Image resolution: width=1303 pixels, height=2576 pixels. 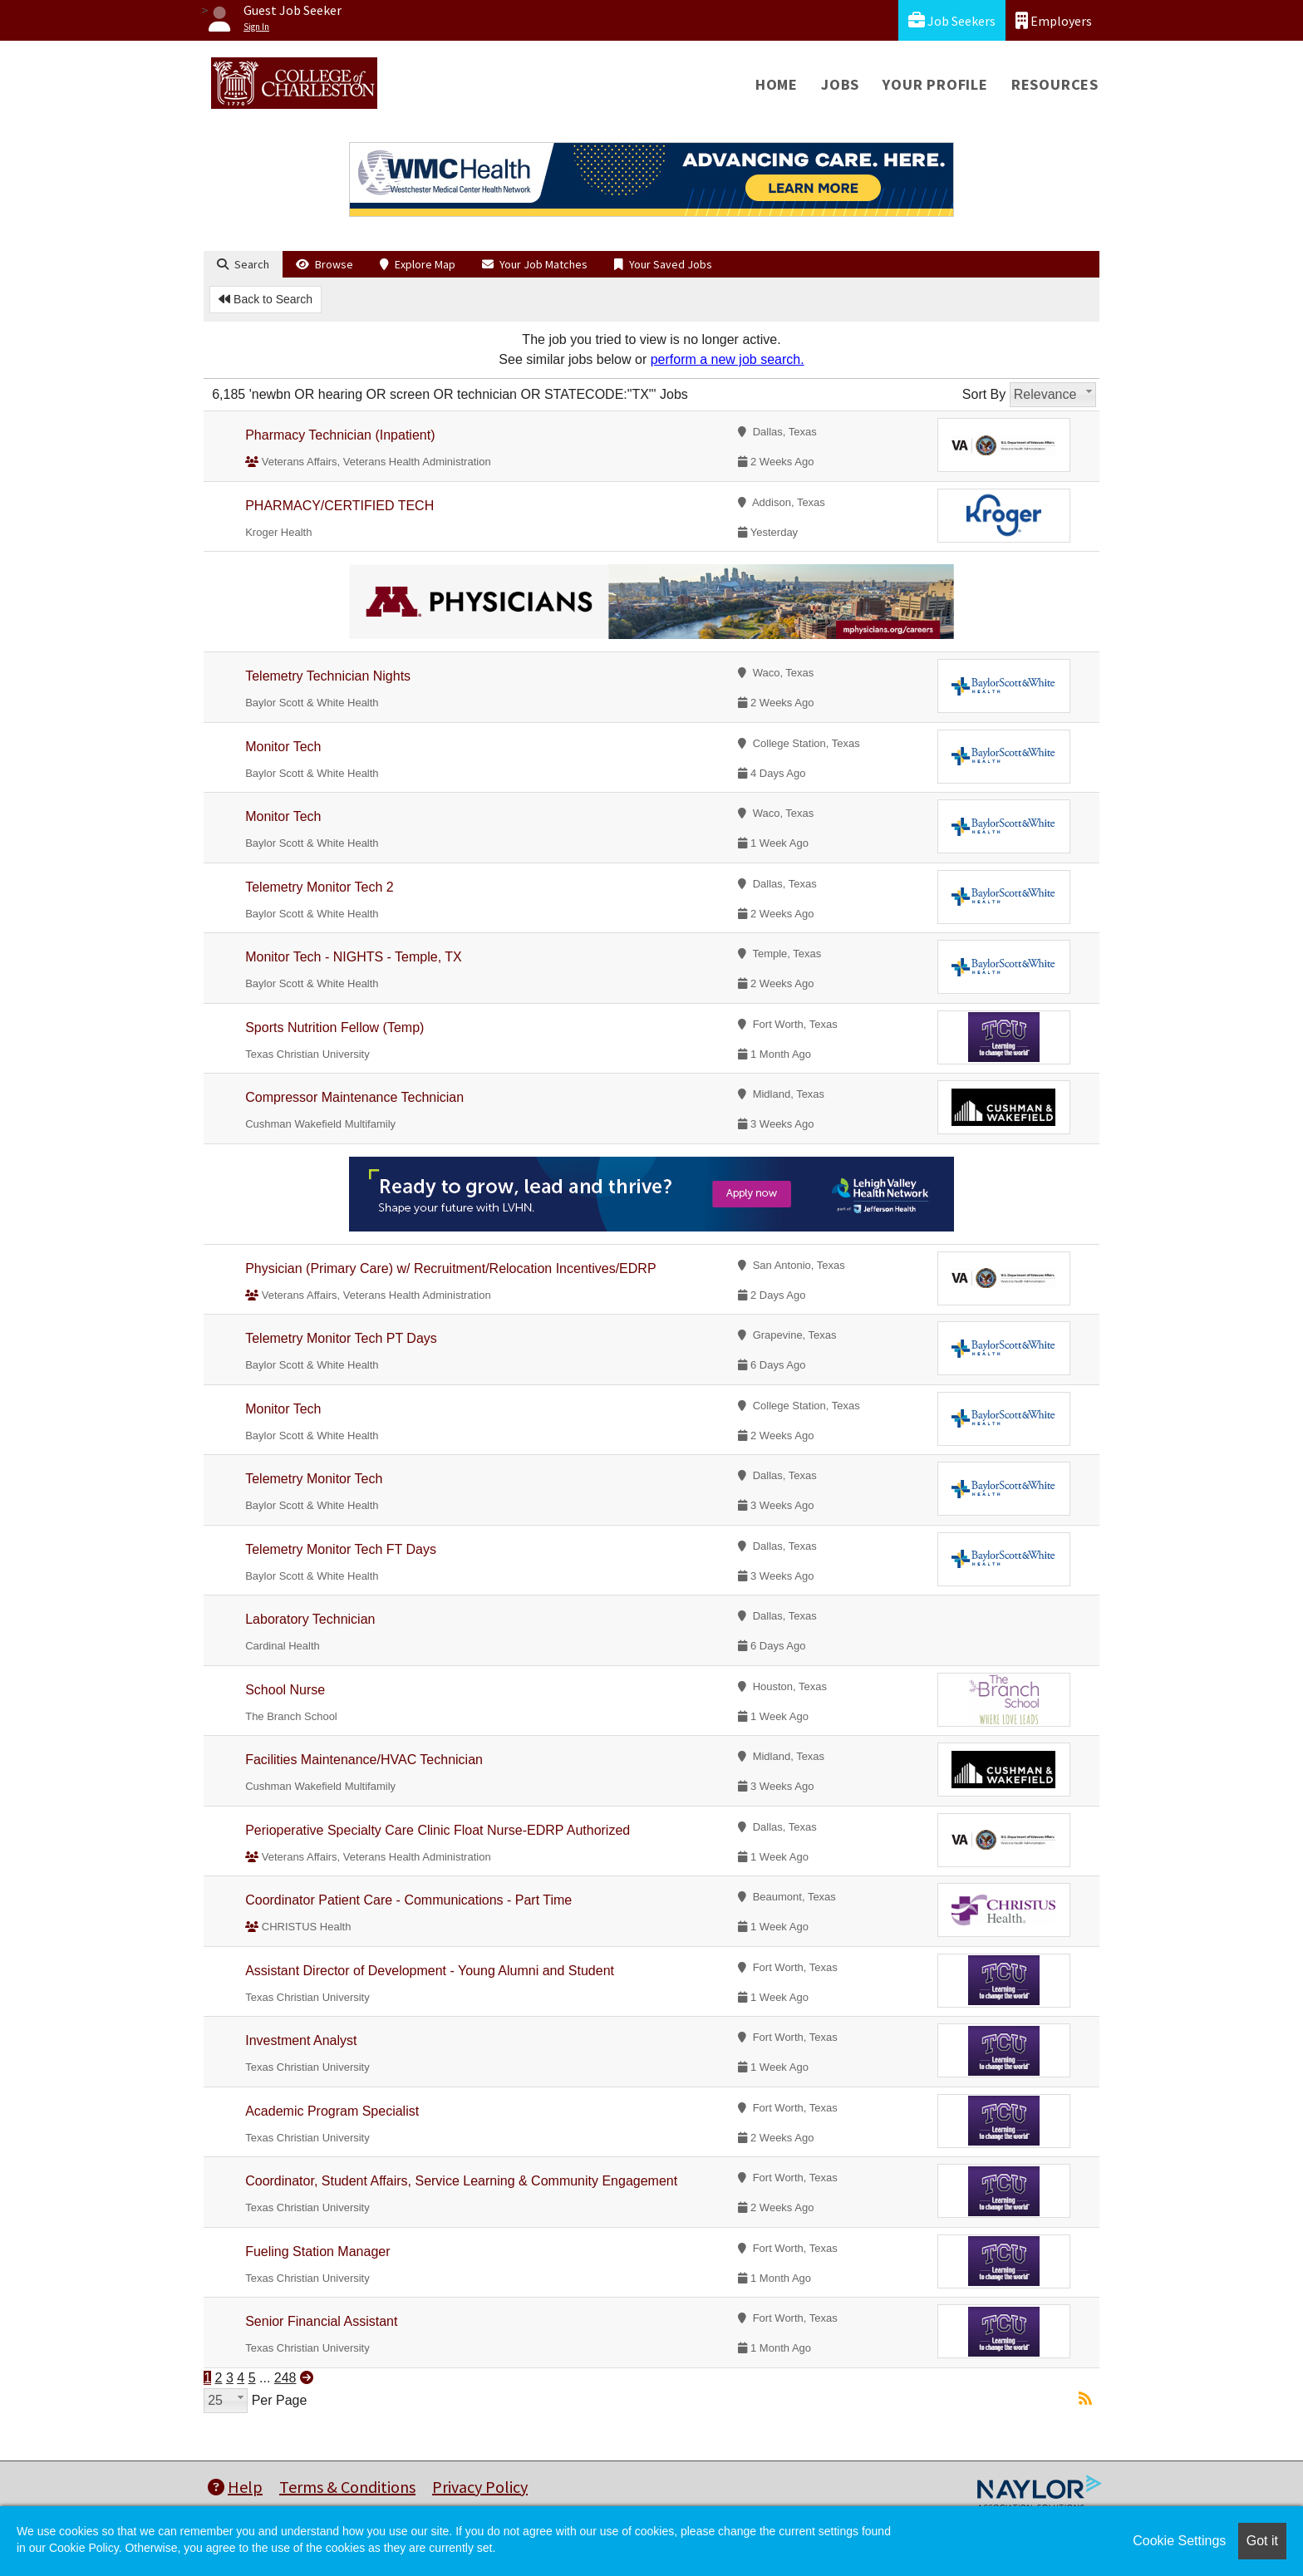 What do you see at coordinates (341, 1338) in the screenshot?
I see `Telemetry Monitor Tech PT Days` at bounding box center [341, 1338].